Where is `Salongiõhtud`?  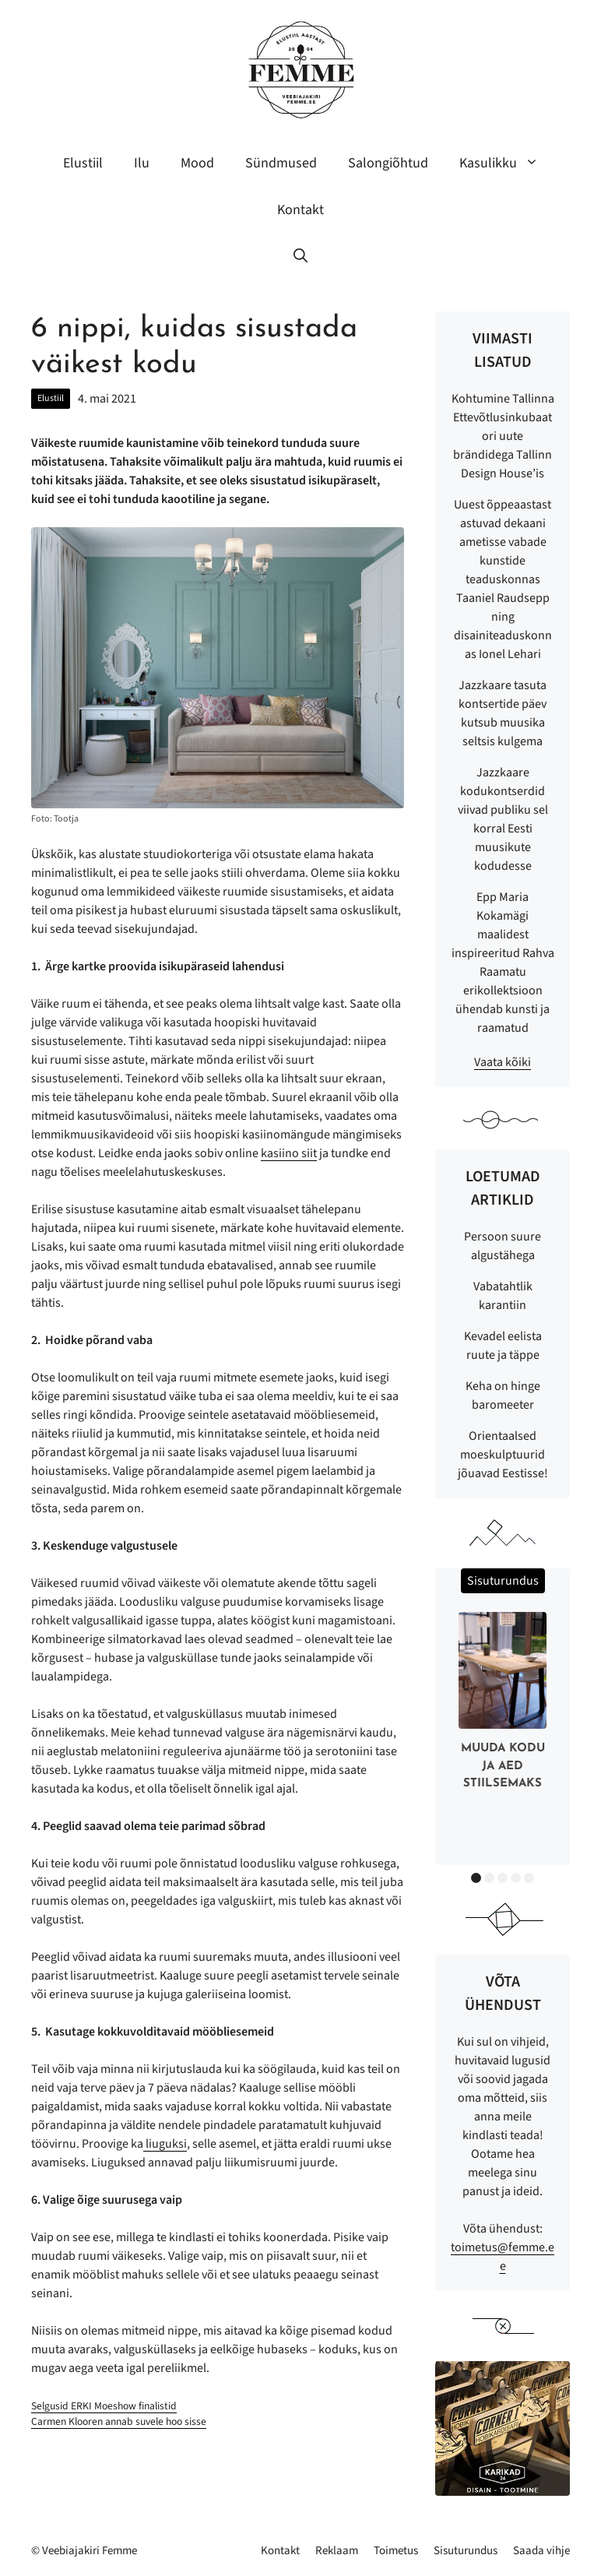
Salongiõhtud is located at coordinates (388, 163).